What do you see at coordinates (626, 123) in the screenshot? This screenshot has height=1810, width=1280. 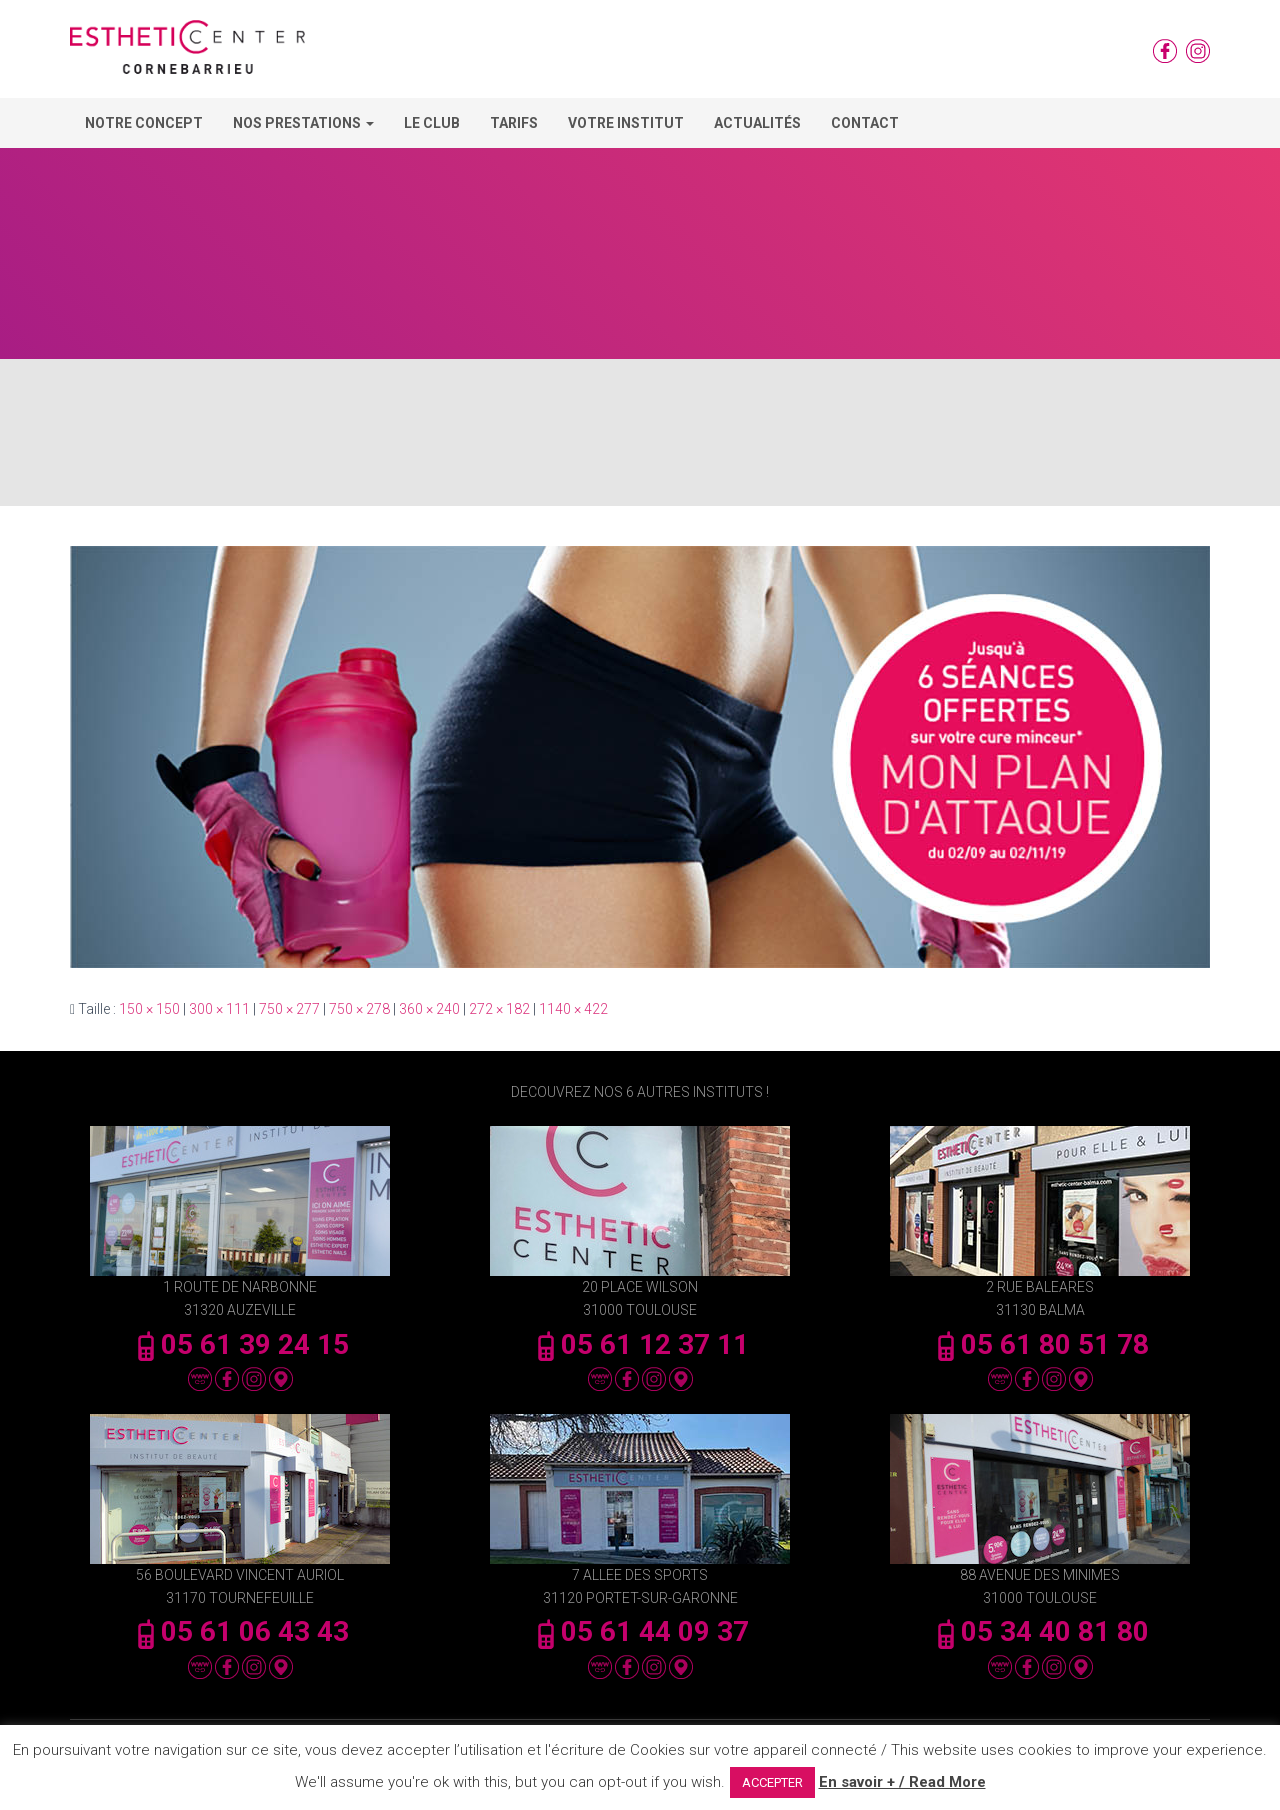 I see `Votre Institut` at bounding box center [626, 123].